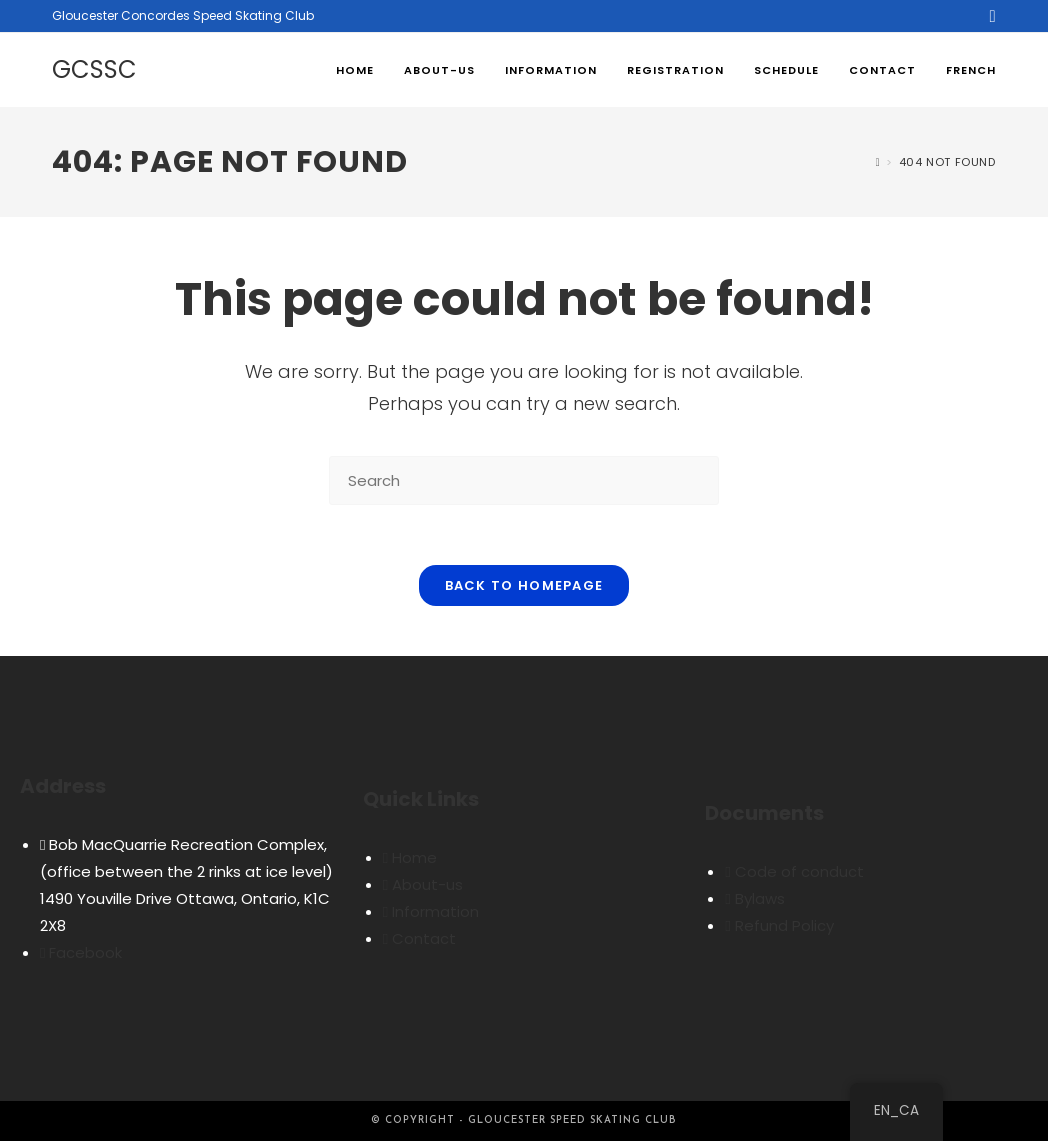 Image resolution: width=1048 pixels, height=1141 pixels. Describe the element at coordinates (878, 162) in the screenshot. I see `[Home]` at that location.